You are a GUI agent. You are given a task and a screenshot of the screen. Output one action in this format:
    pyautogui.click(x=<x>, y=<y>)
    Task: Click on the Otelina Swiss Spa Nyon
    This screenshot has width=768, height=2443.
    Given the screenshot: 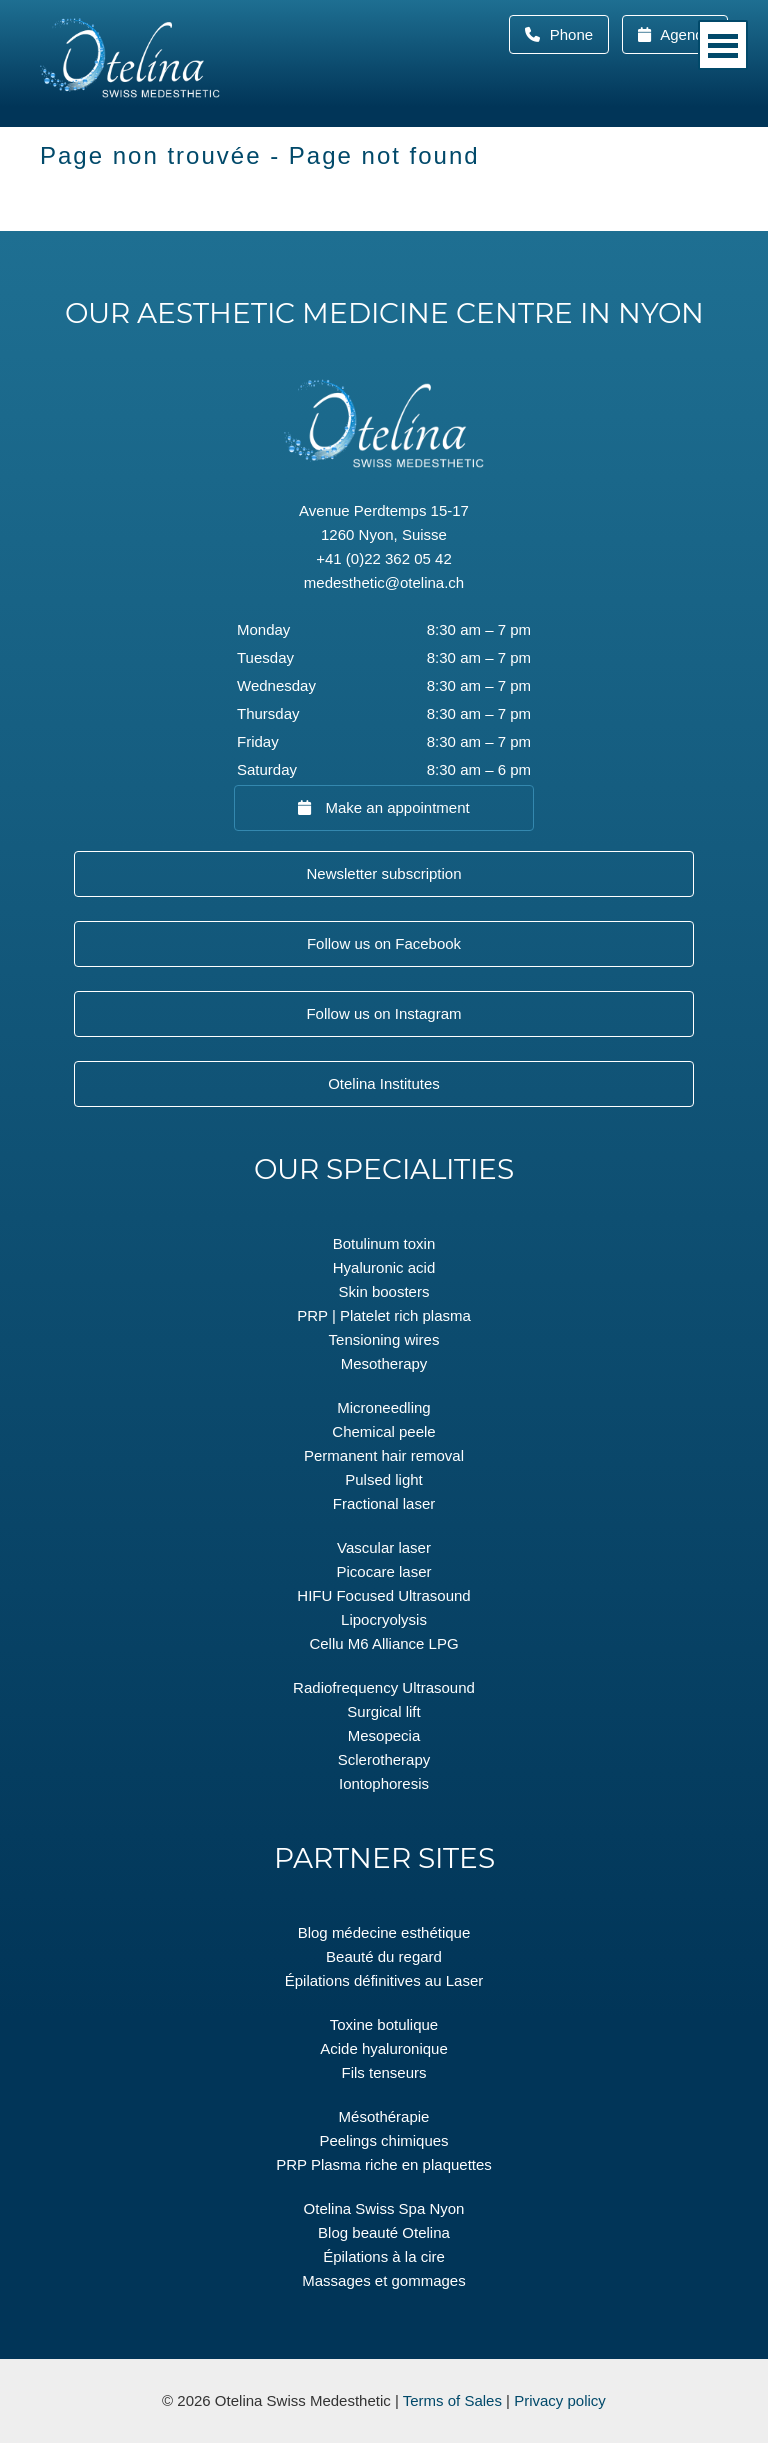 What is the action you would take?
    pyautogui.click(x=384, y=2208)
    